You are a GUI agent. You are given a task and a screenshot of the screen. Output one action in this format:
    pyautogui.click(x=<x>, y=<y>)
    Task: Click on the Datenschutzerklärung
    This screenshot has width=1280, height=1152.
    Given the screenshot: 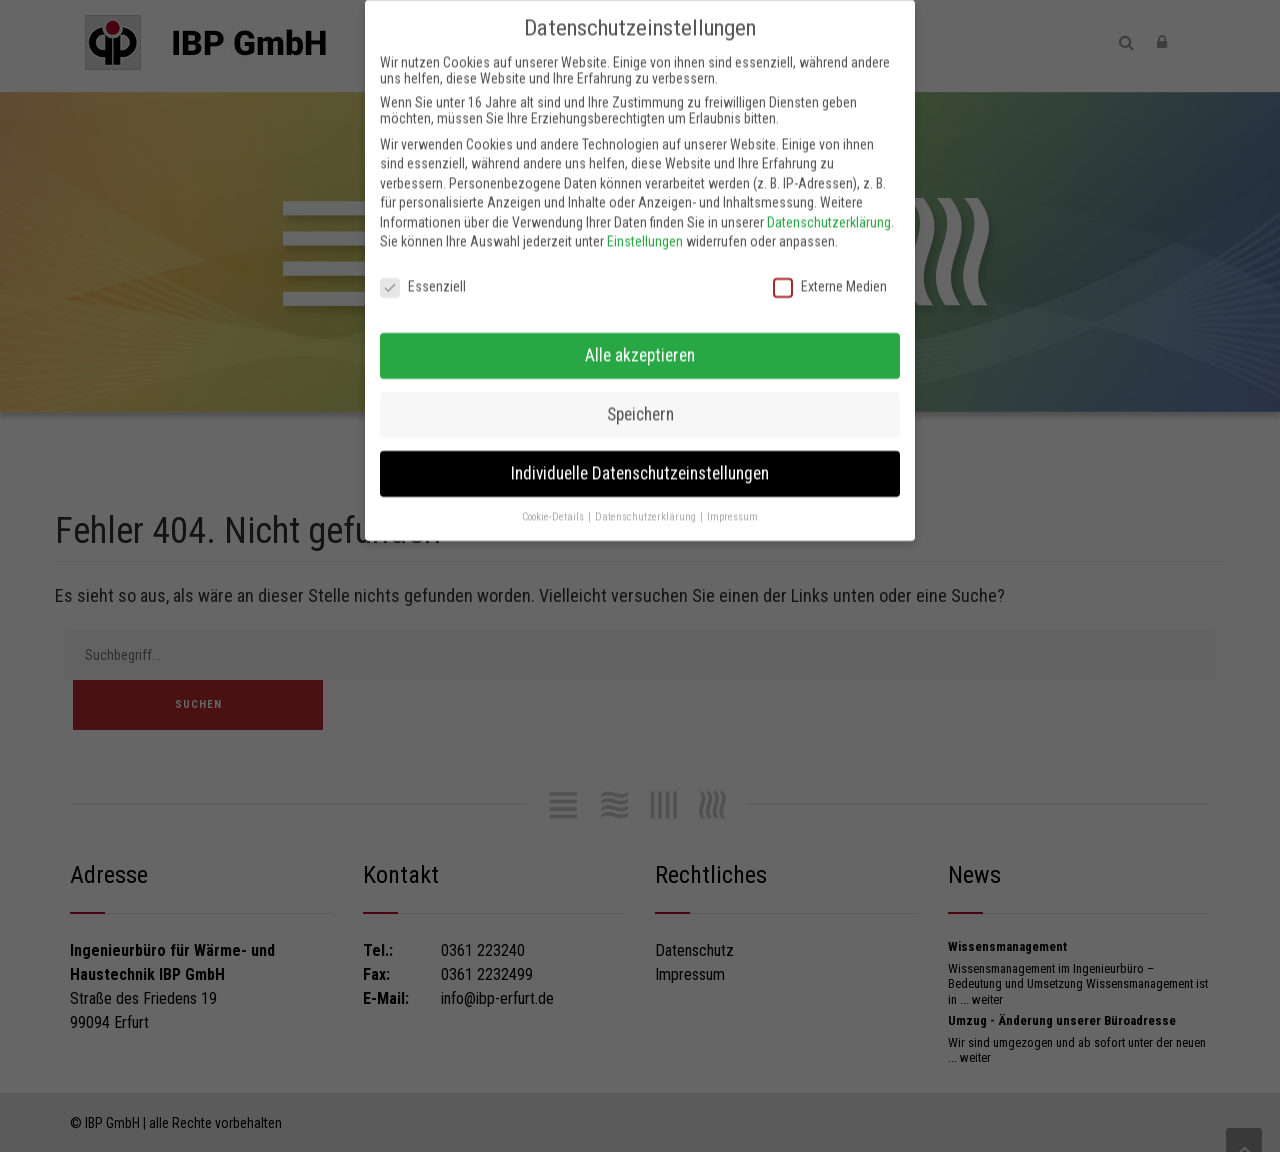 What is the action you would take?
    pyautogui.click(x=829, y=206)
    